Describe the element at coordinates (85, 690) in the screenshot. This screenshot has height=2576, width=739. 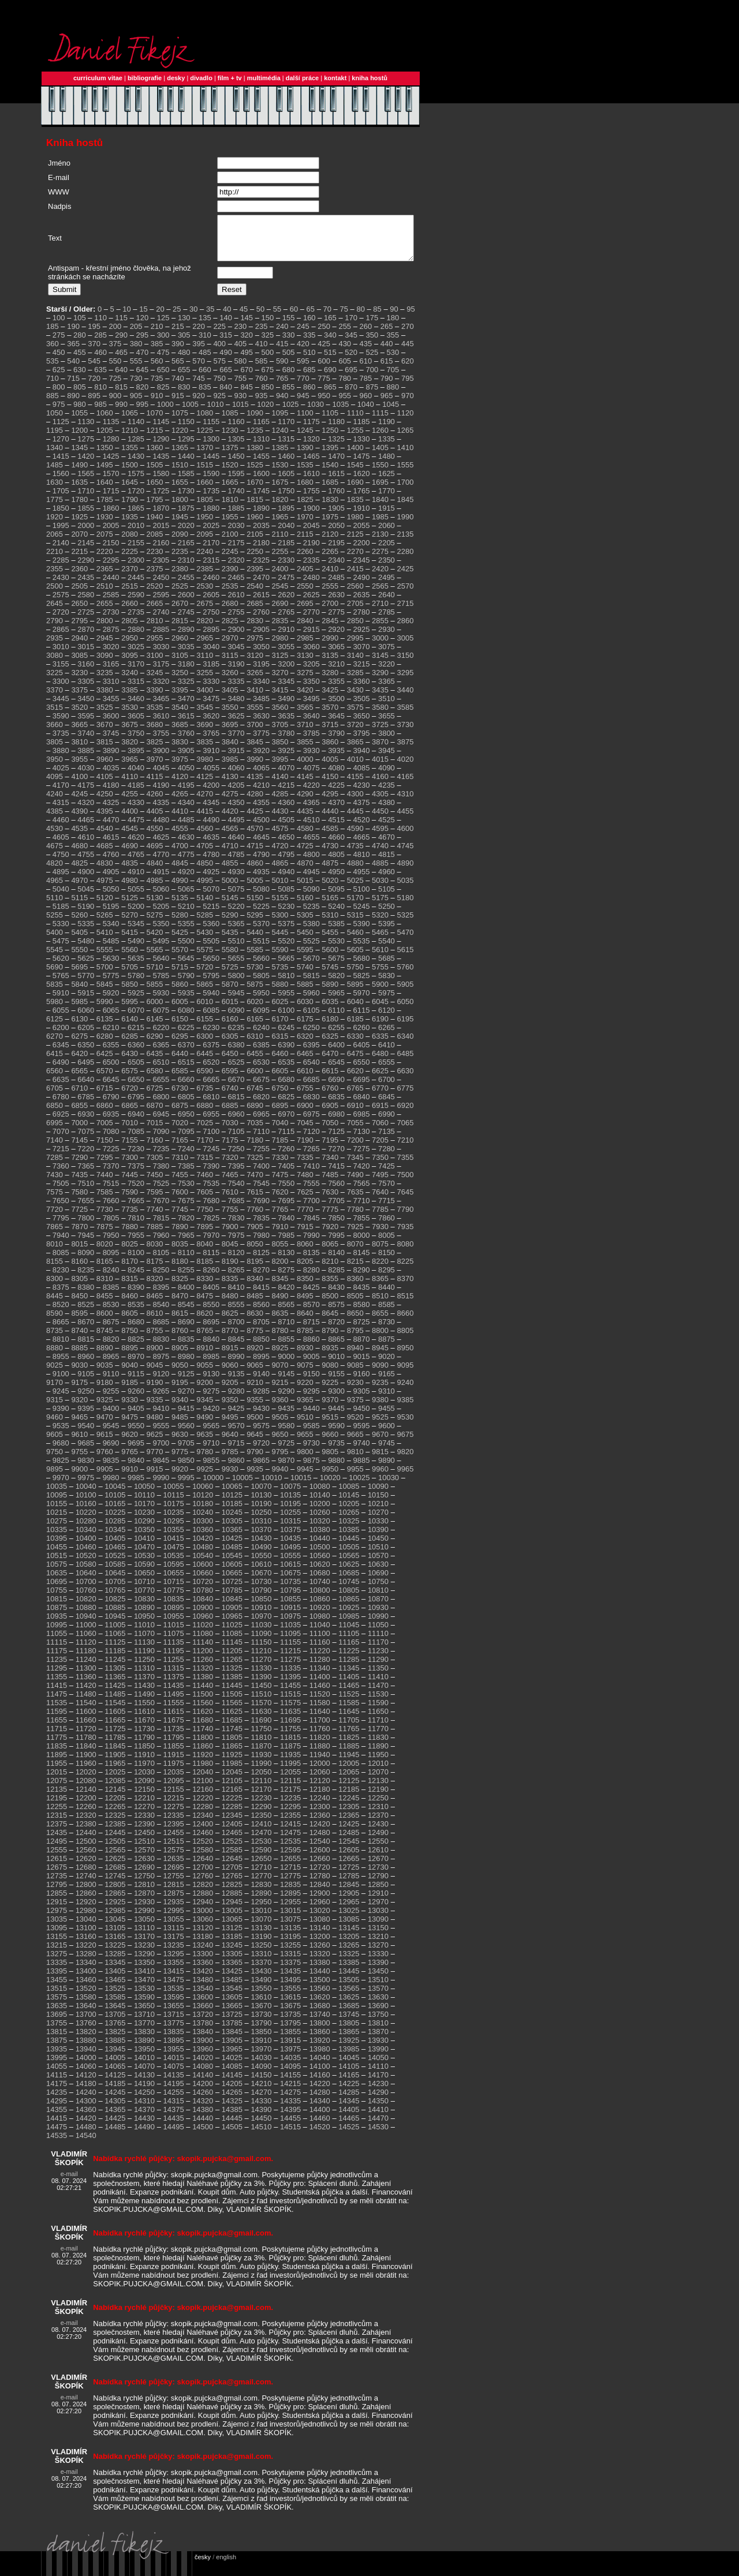
I see `3305` at that location.